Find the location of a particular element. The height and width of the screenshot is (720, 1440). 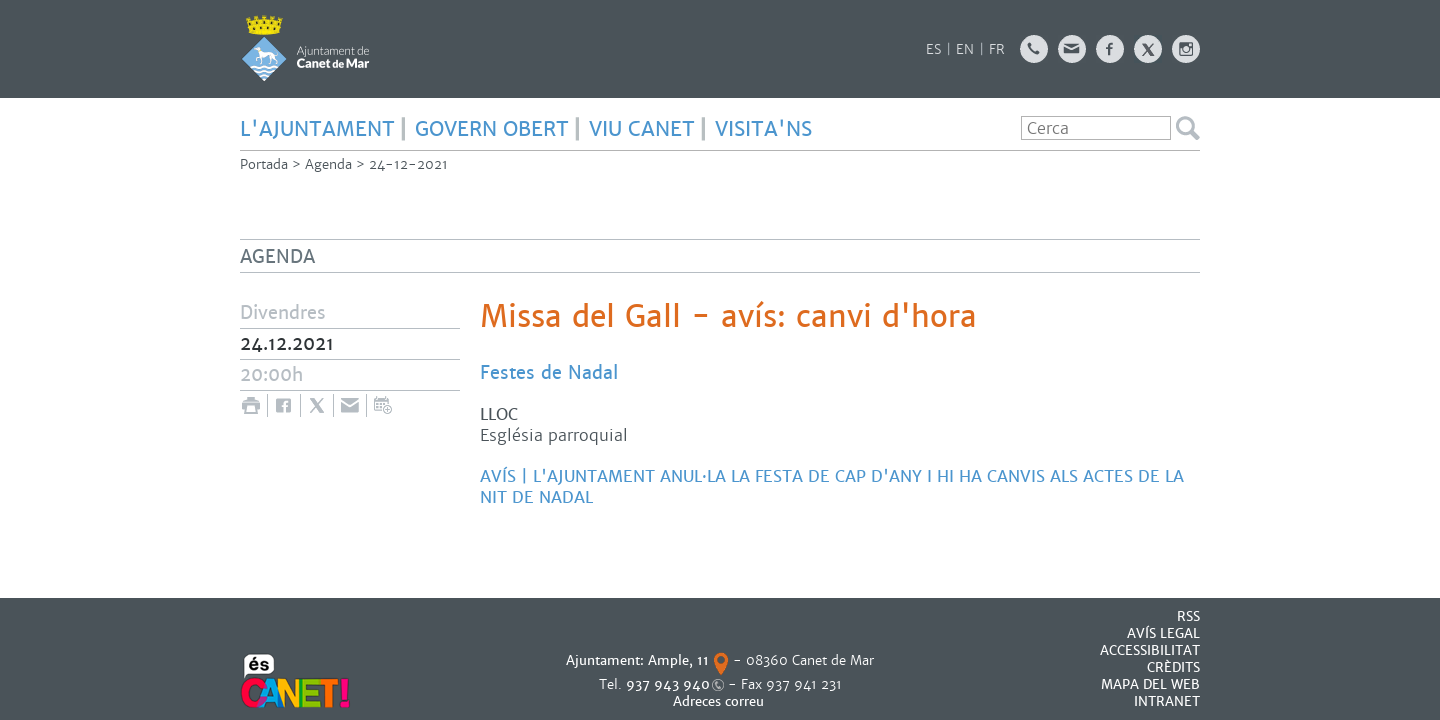

AVÍS LEGAL is located at coordinates (1163, 633).